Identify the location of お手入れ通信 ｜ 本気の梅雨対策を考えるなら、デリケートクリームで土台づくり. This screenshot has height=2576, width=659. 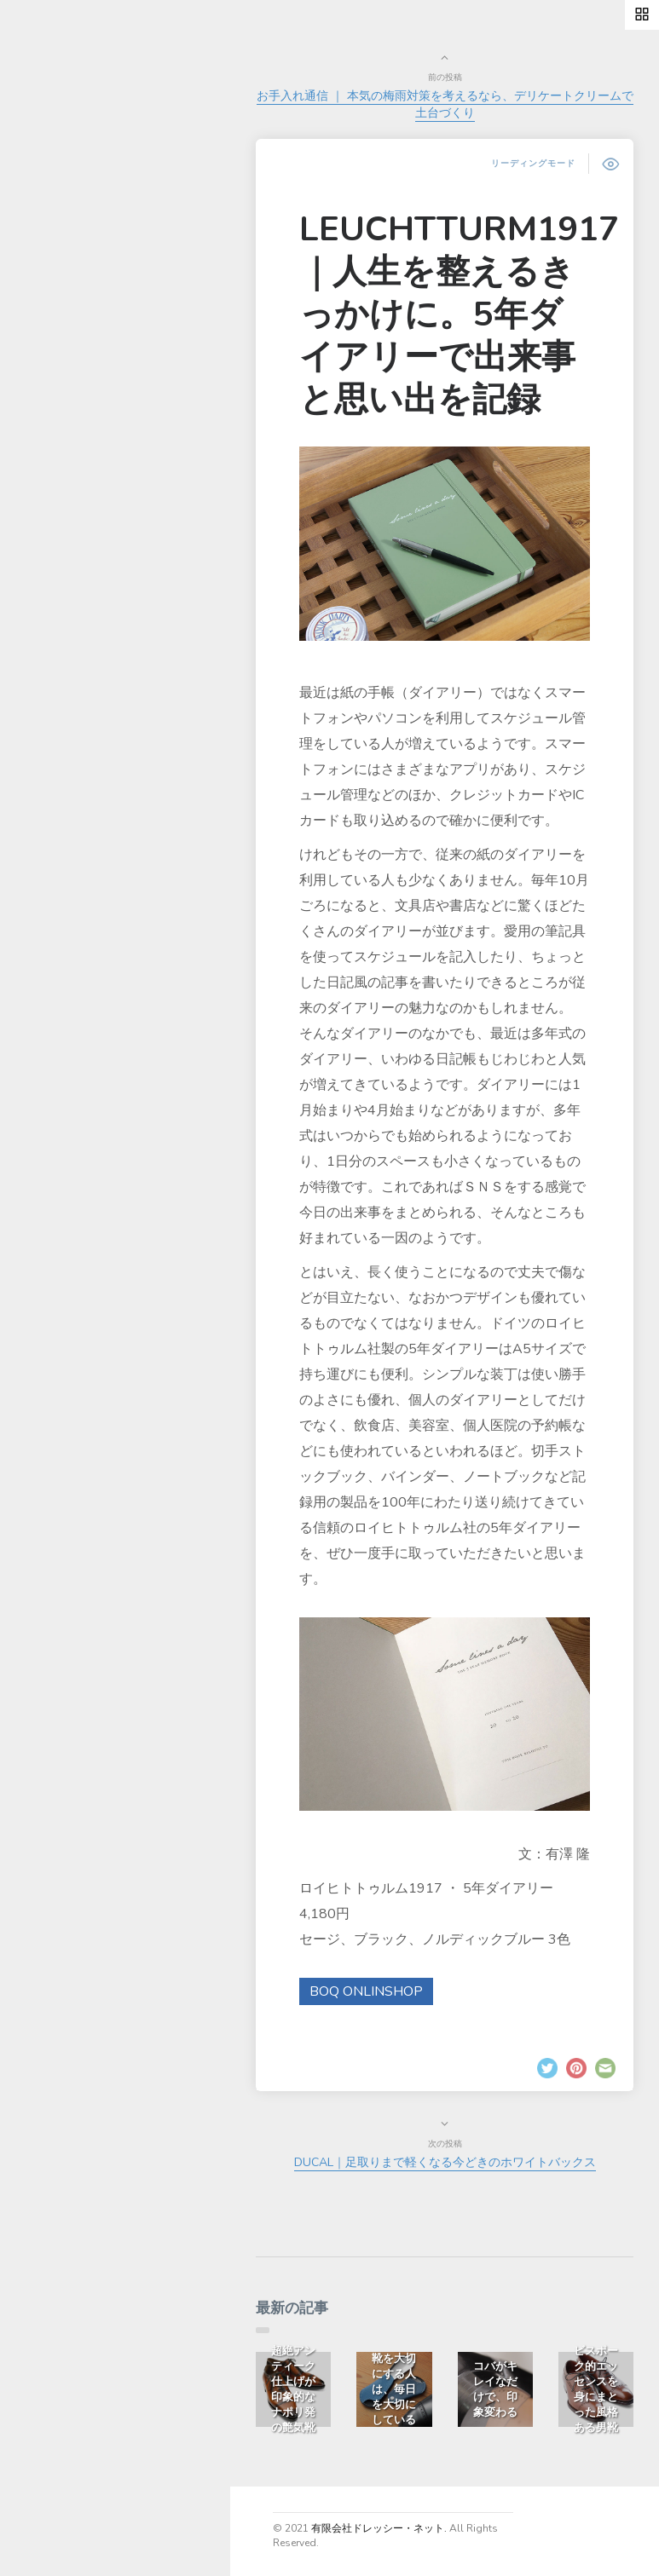
(445, 104).